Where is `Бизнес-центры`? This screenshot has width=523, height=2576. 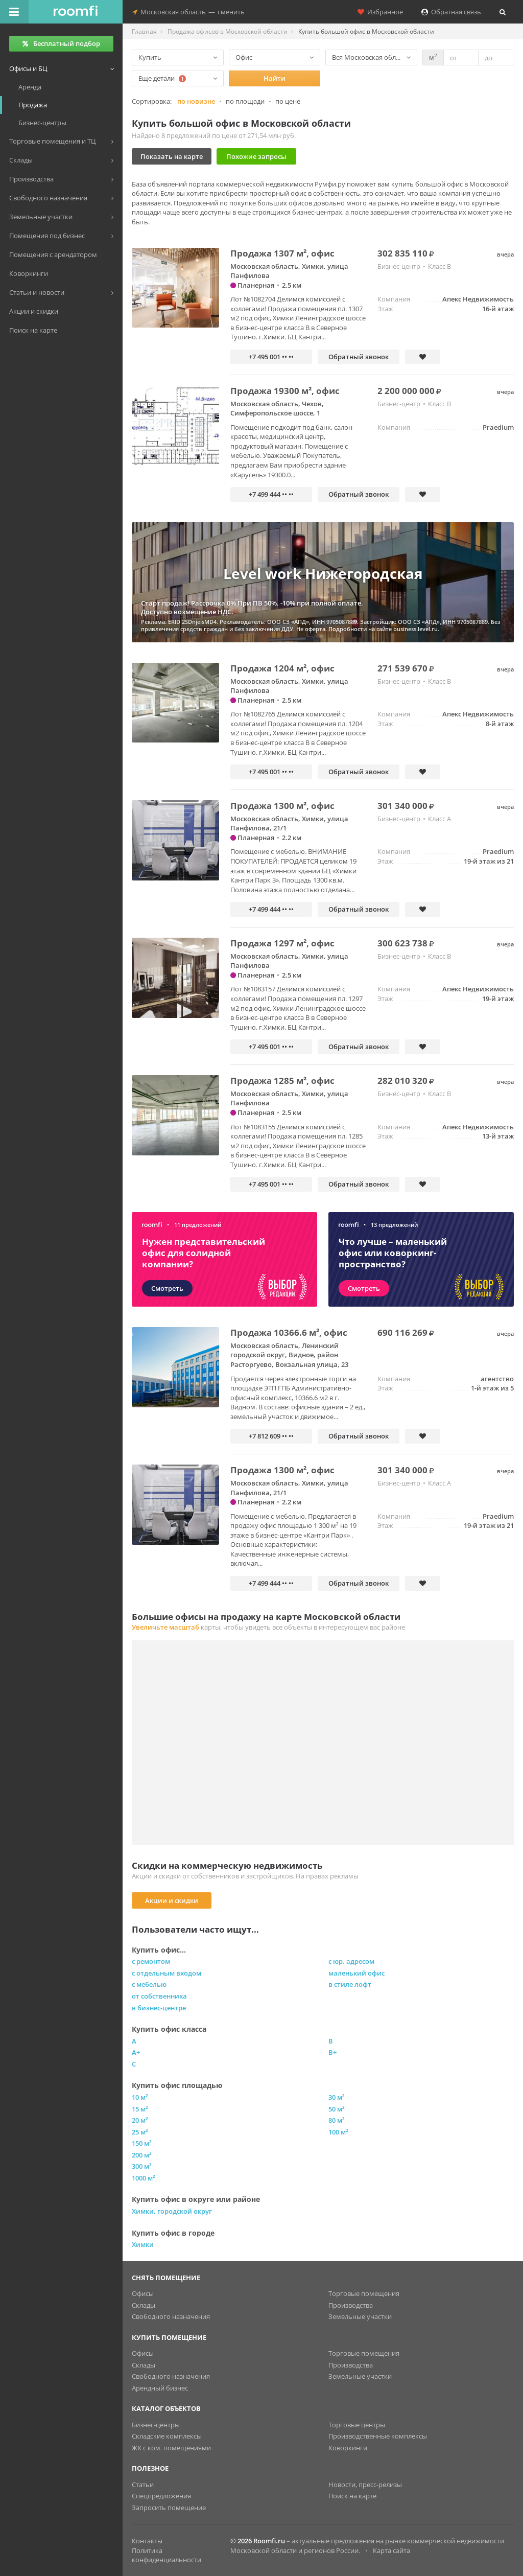
Бизнес-центры is located at coordinates (156, 2424).